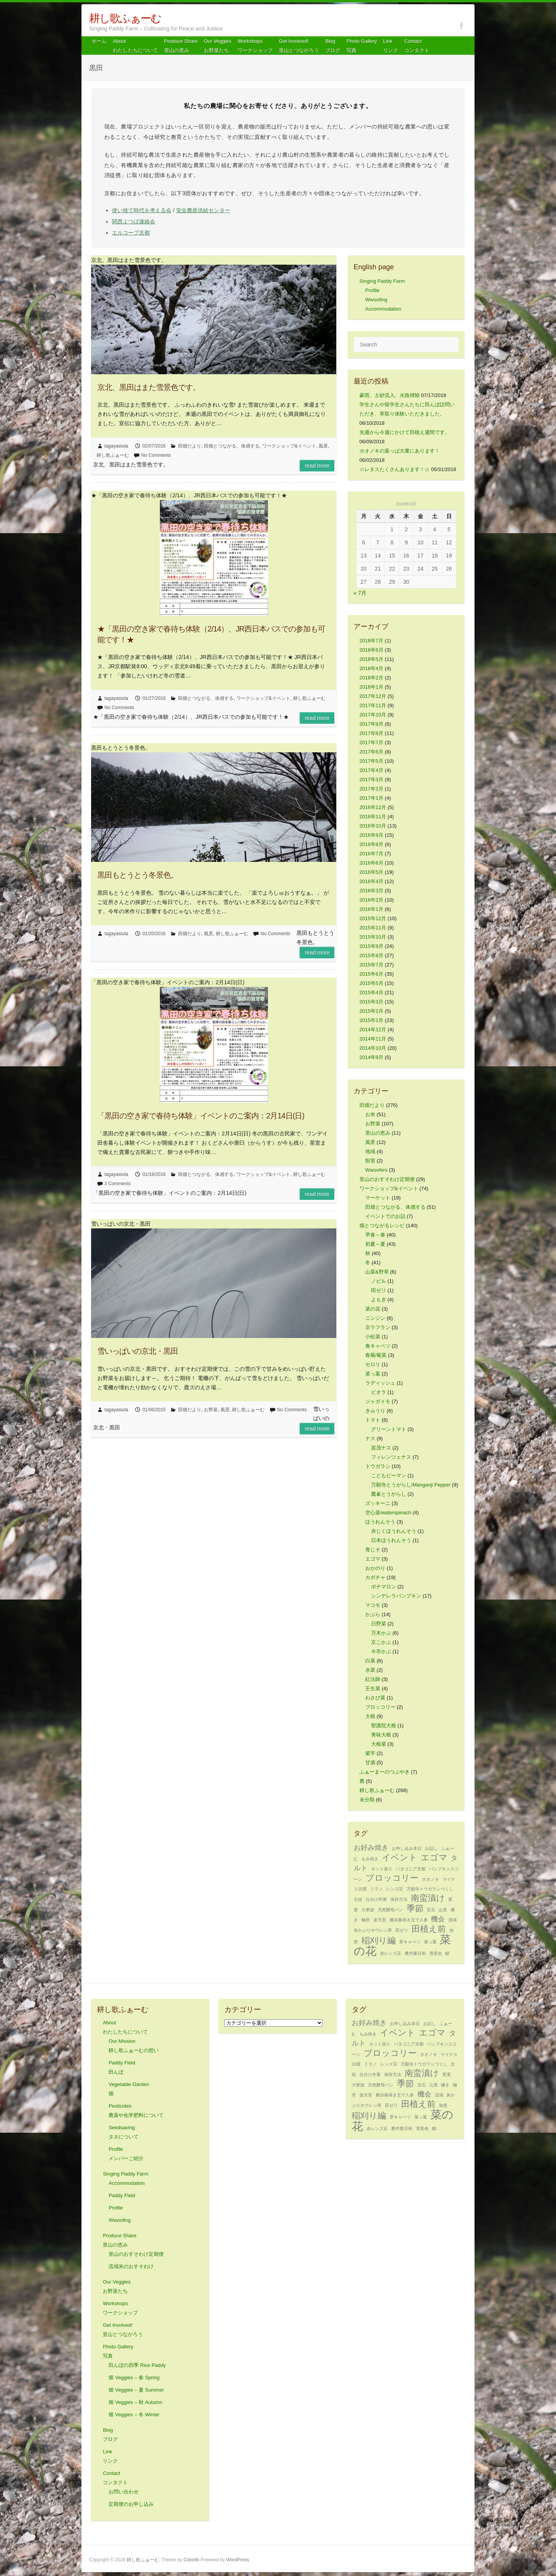  I want to click on 春キャベツ, so click(377, 1346).